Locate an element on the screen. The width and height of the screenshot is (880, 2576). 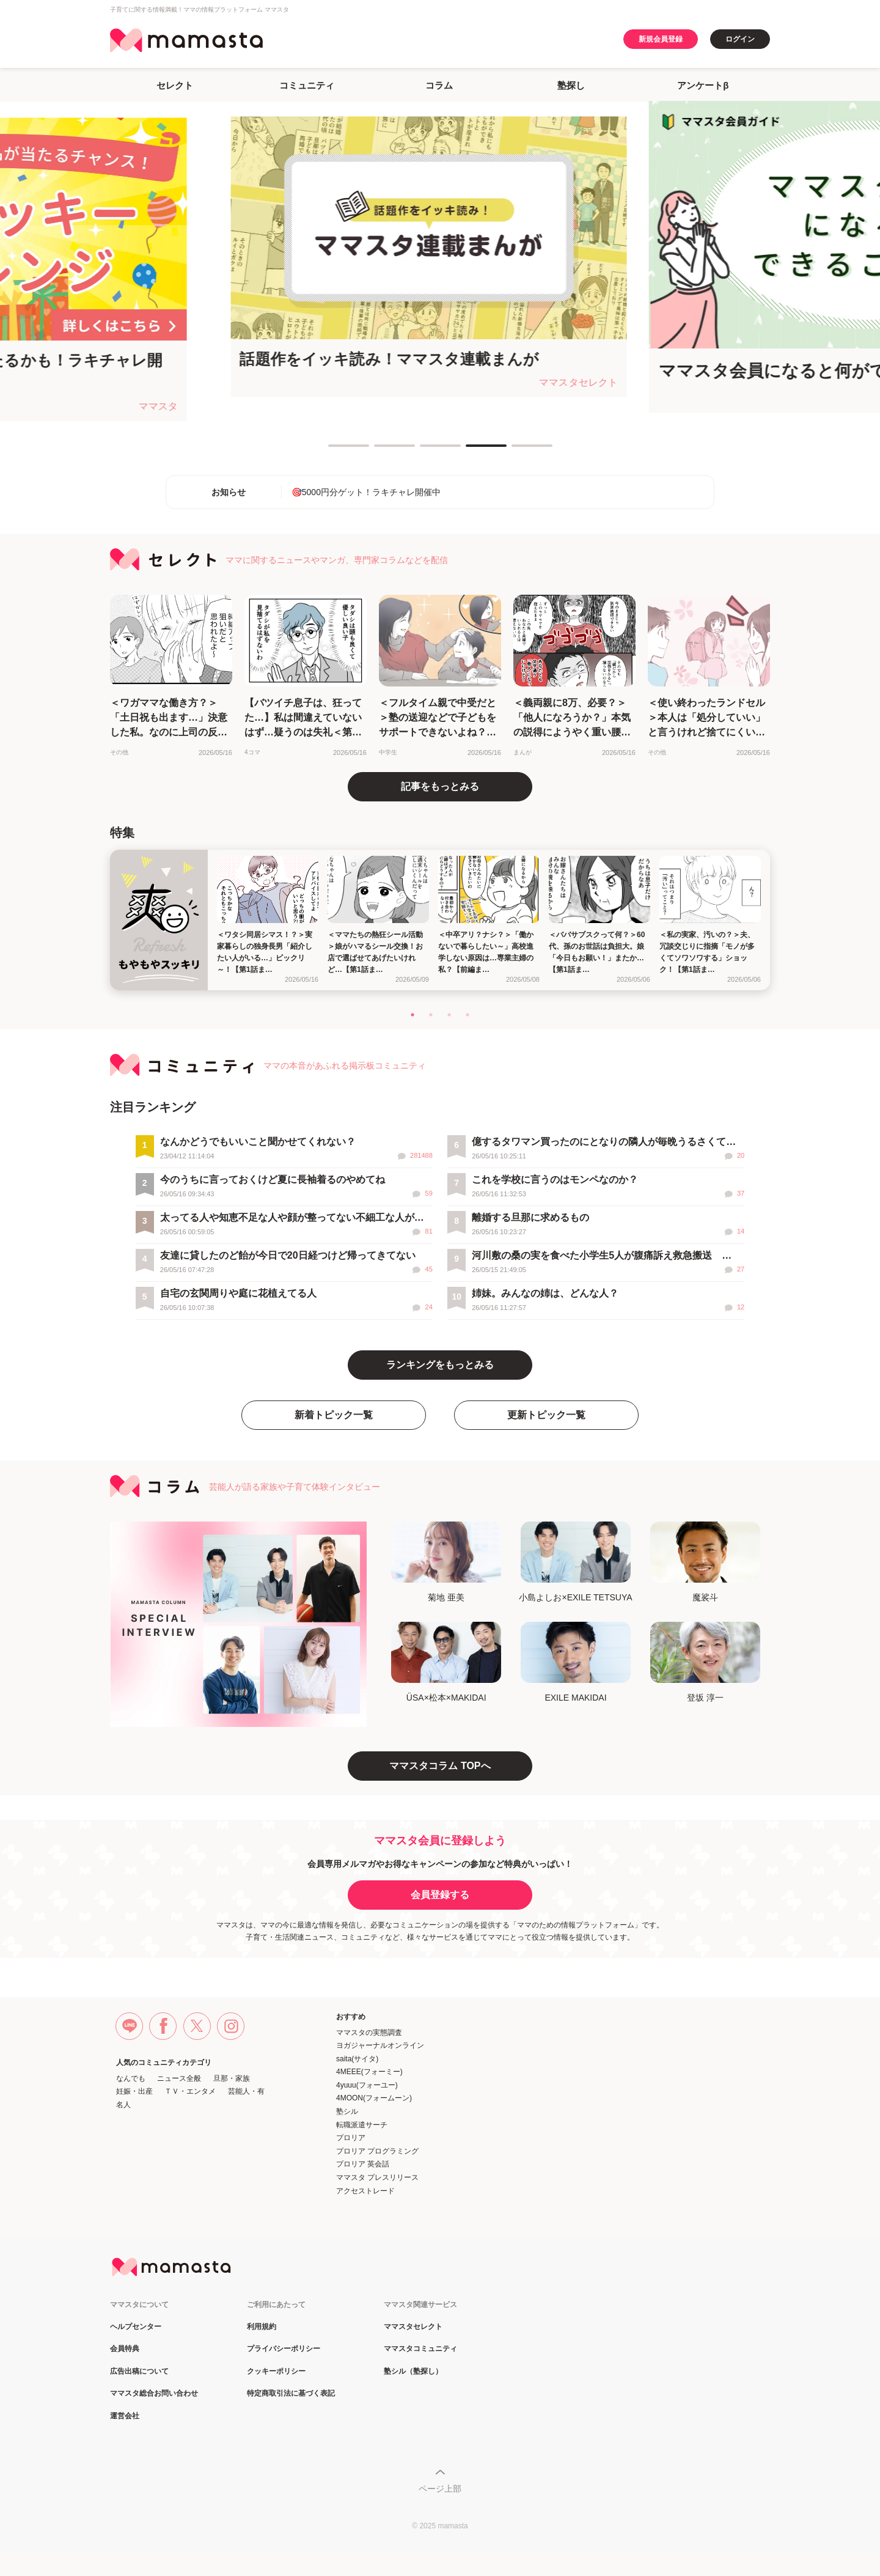
セレクト is located at coordinates (174, 85).